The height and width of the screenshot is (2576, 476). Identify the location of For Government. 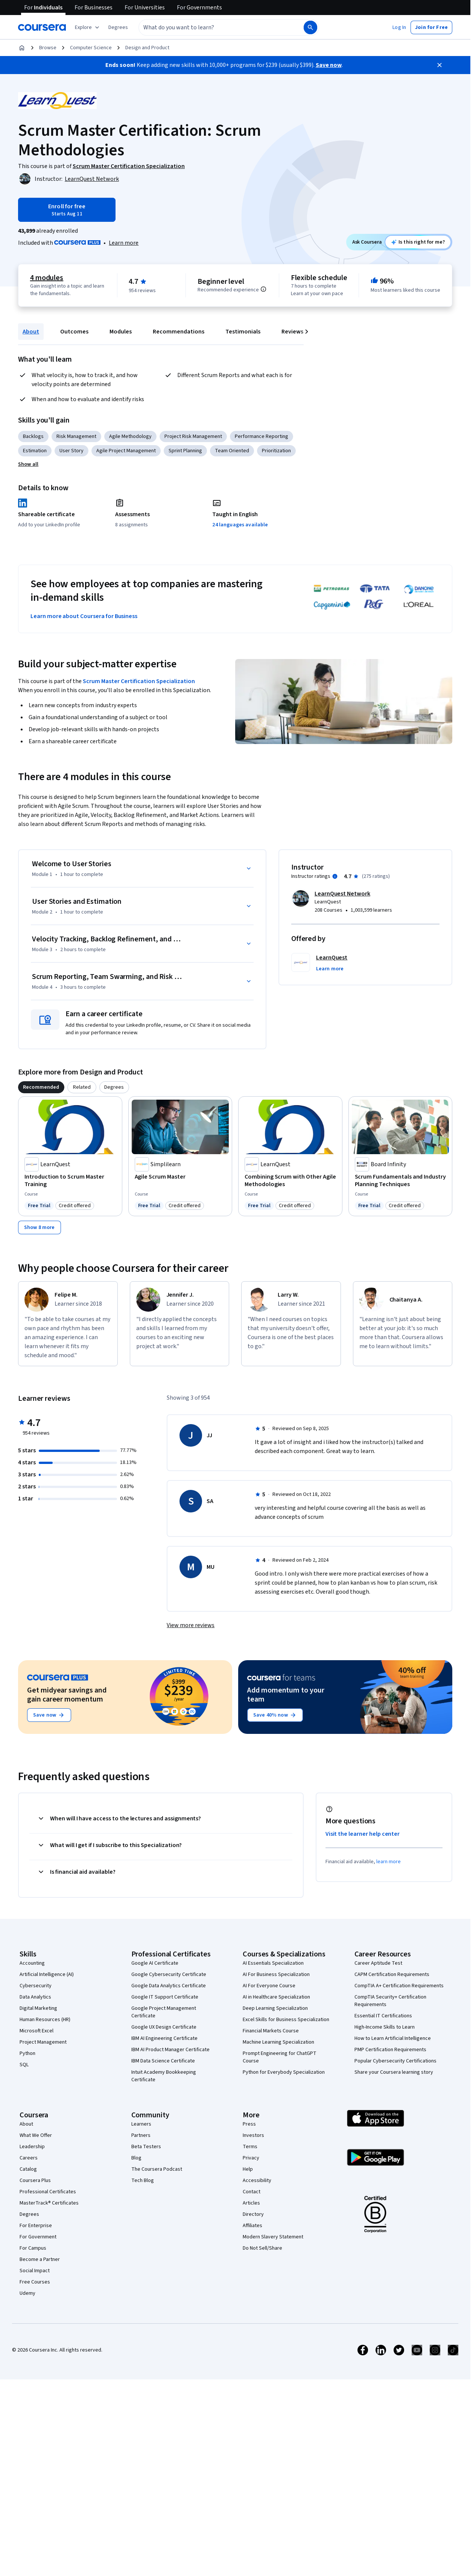
(38, 2237).